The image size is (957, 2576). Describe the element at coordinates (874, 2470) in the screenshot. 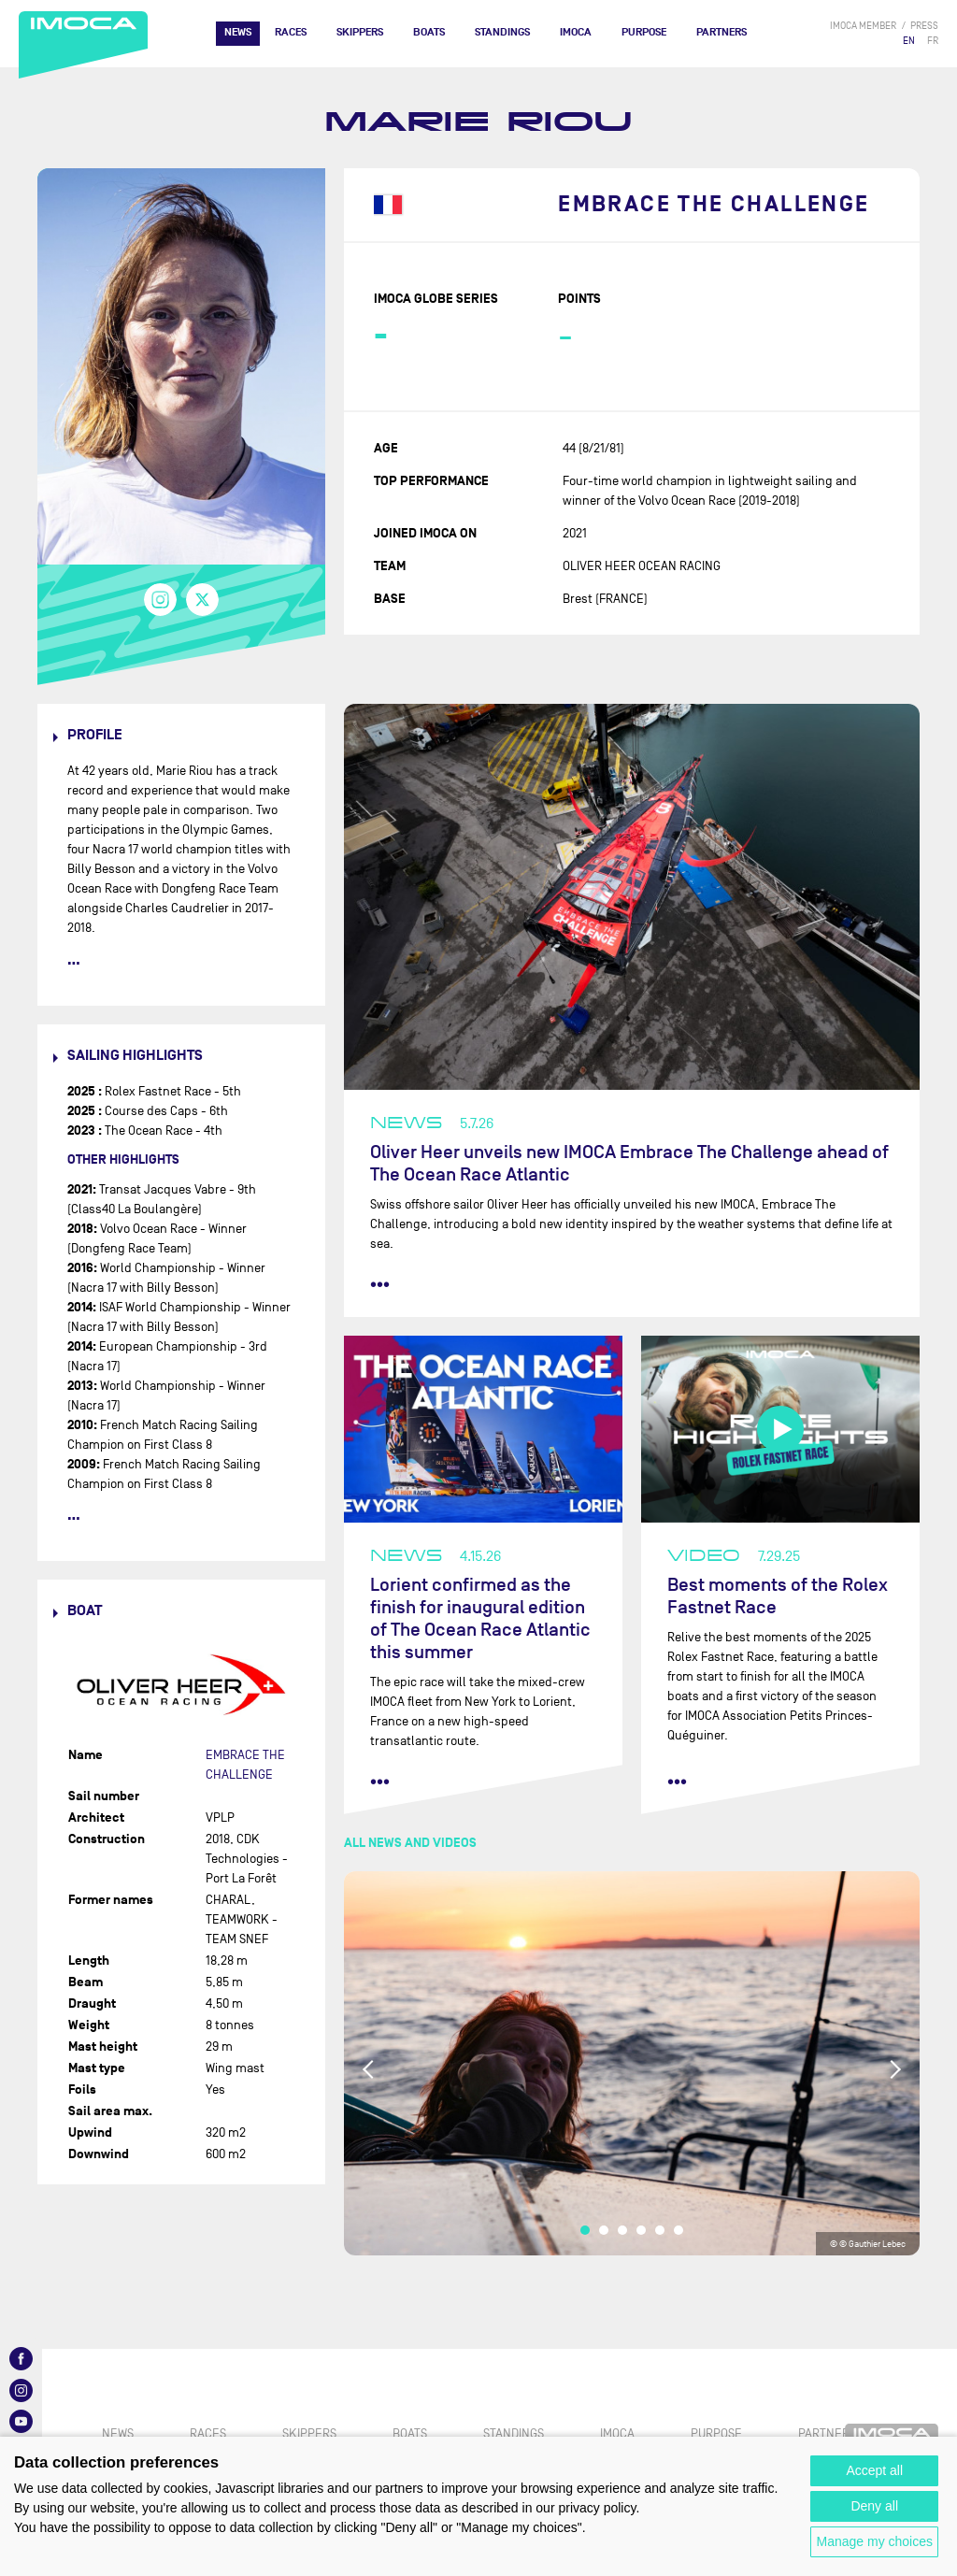

I see `Accept all` at that location.